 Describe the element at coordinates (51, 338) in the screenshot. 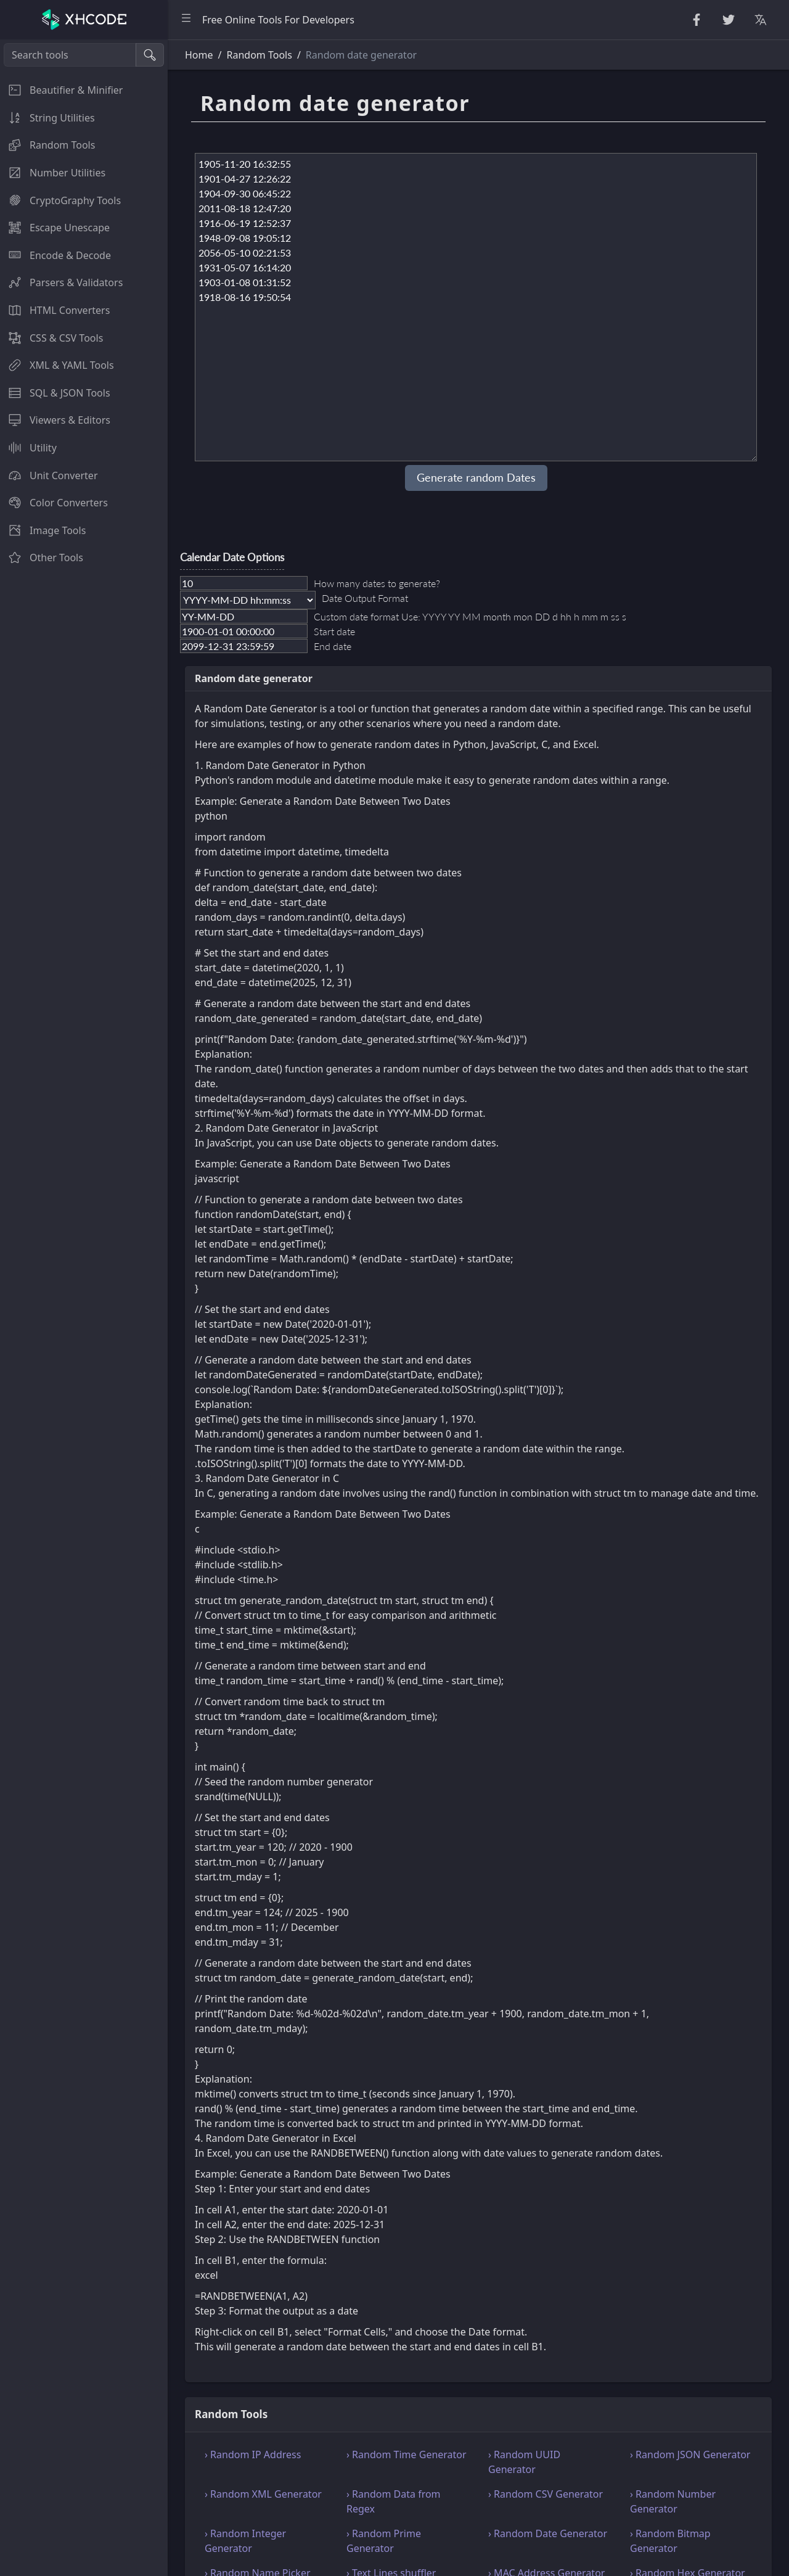

I see `CSS & CSV Tools` at that location.